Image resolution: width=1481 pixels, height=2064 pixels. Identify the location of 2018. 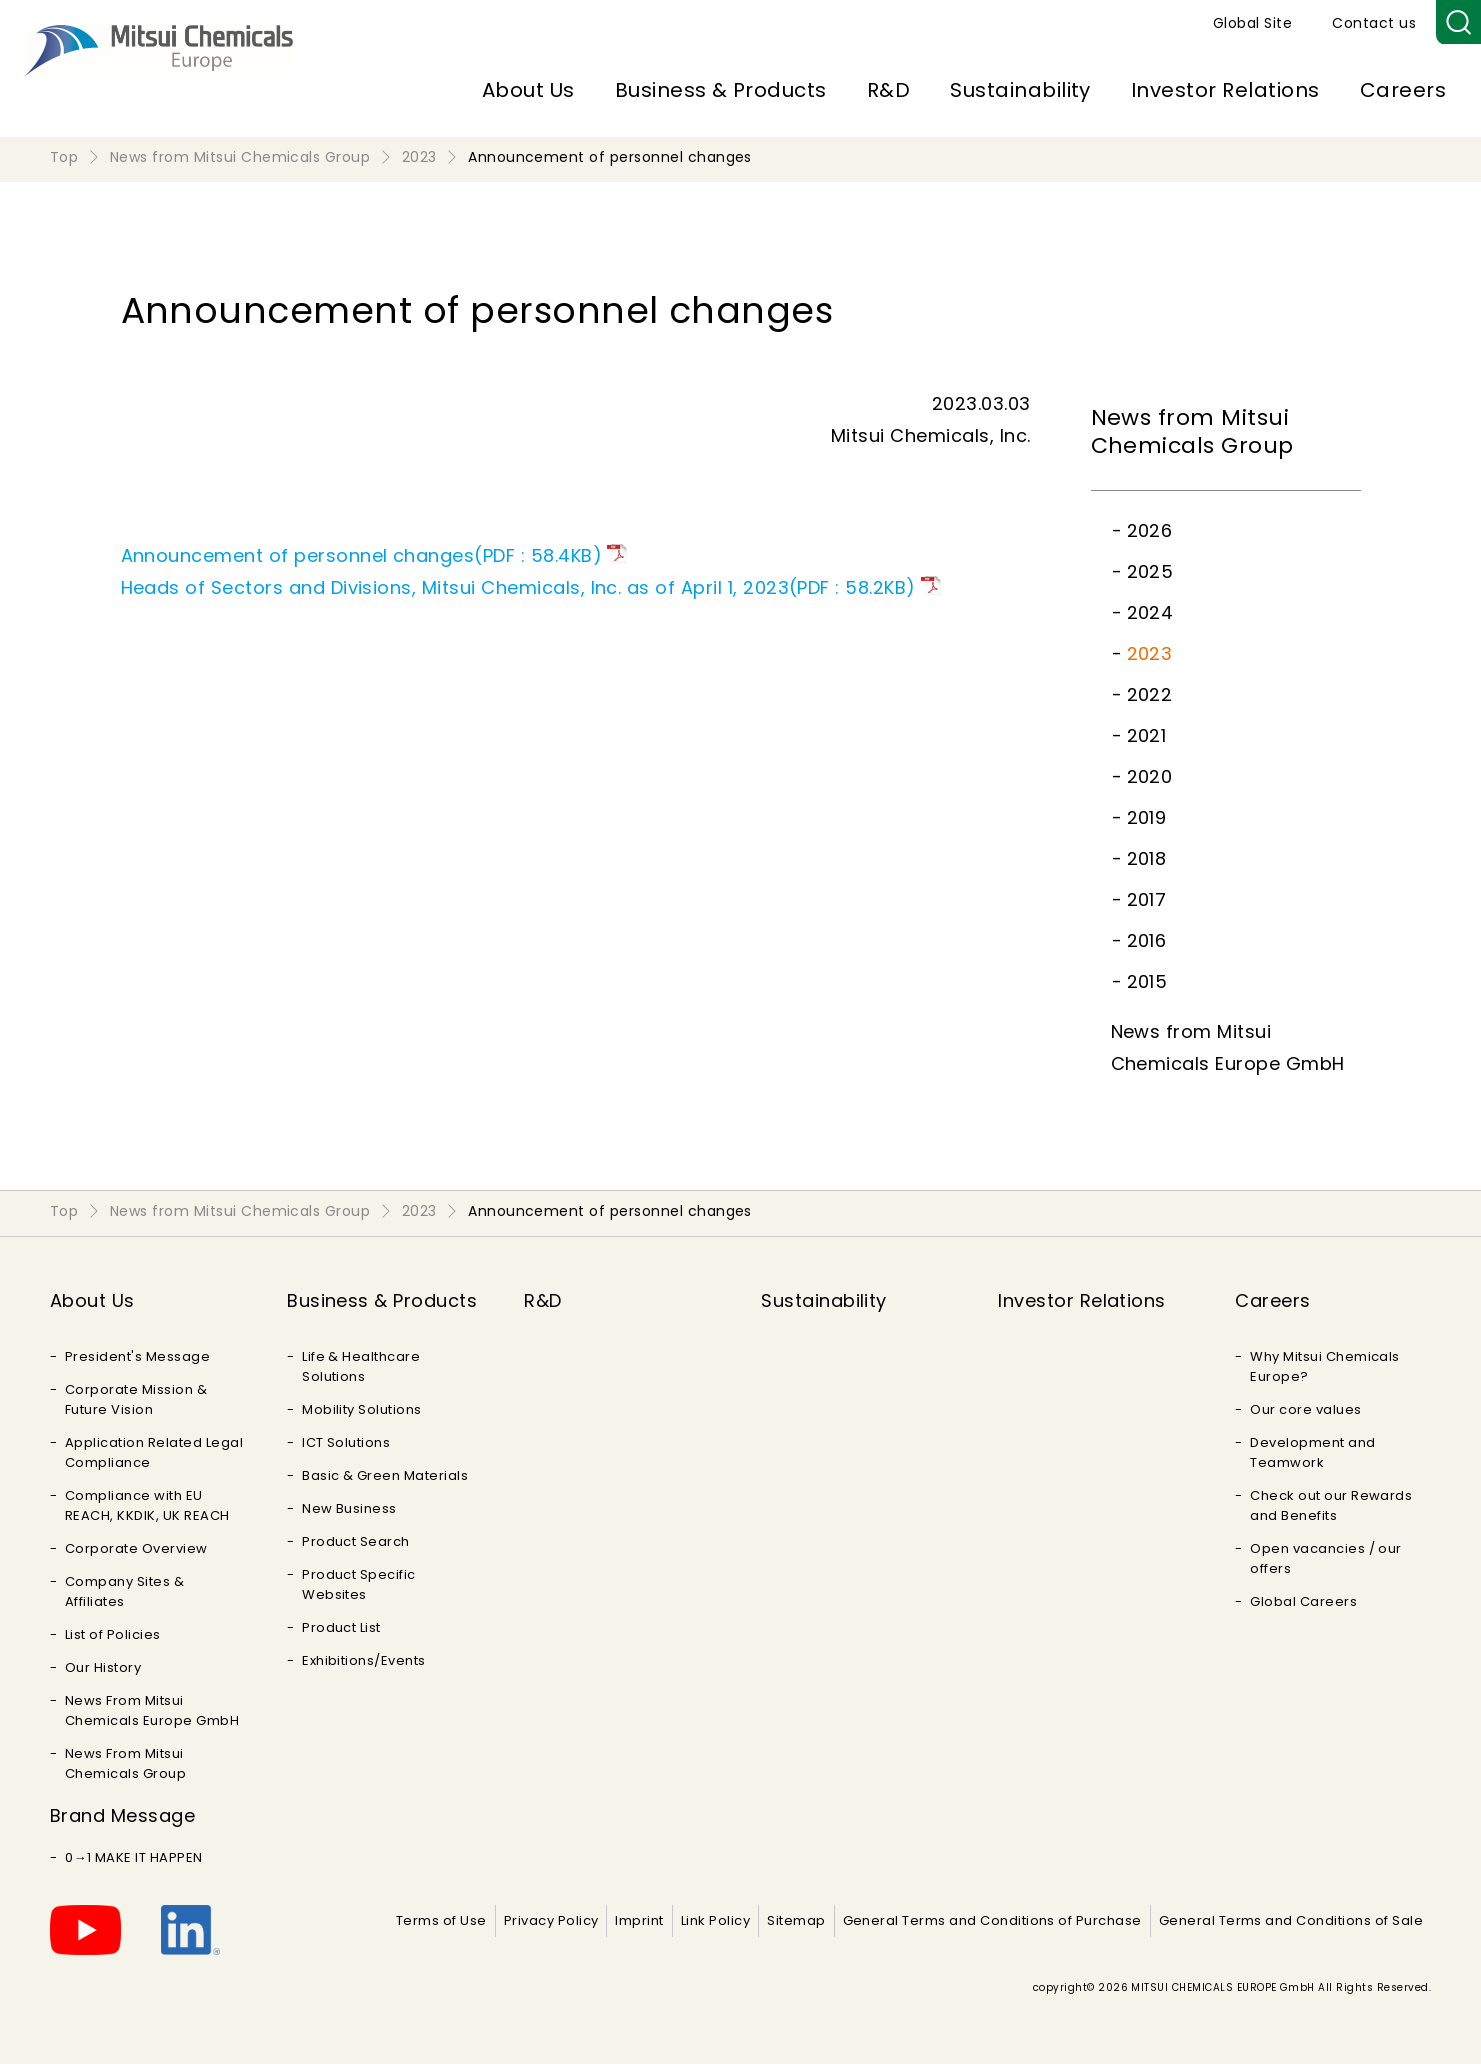
(1147, 858).